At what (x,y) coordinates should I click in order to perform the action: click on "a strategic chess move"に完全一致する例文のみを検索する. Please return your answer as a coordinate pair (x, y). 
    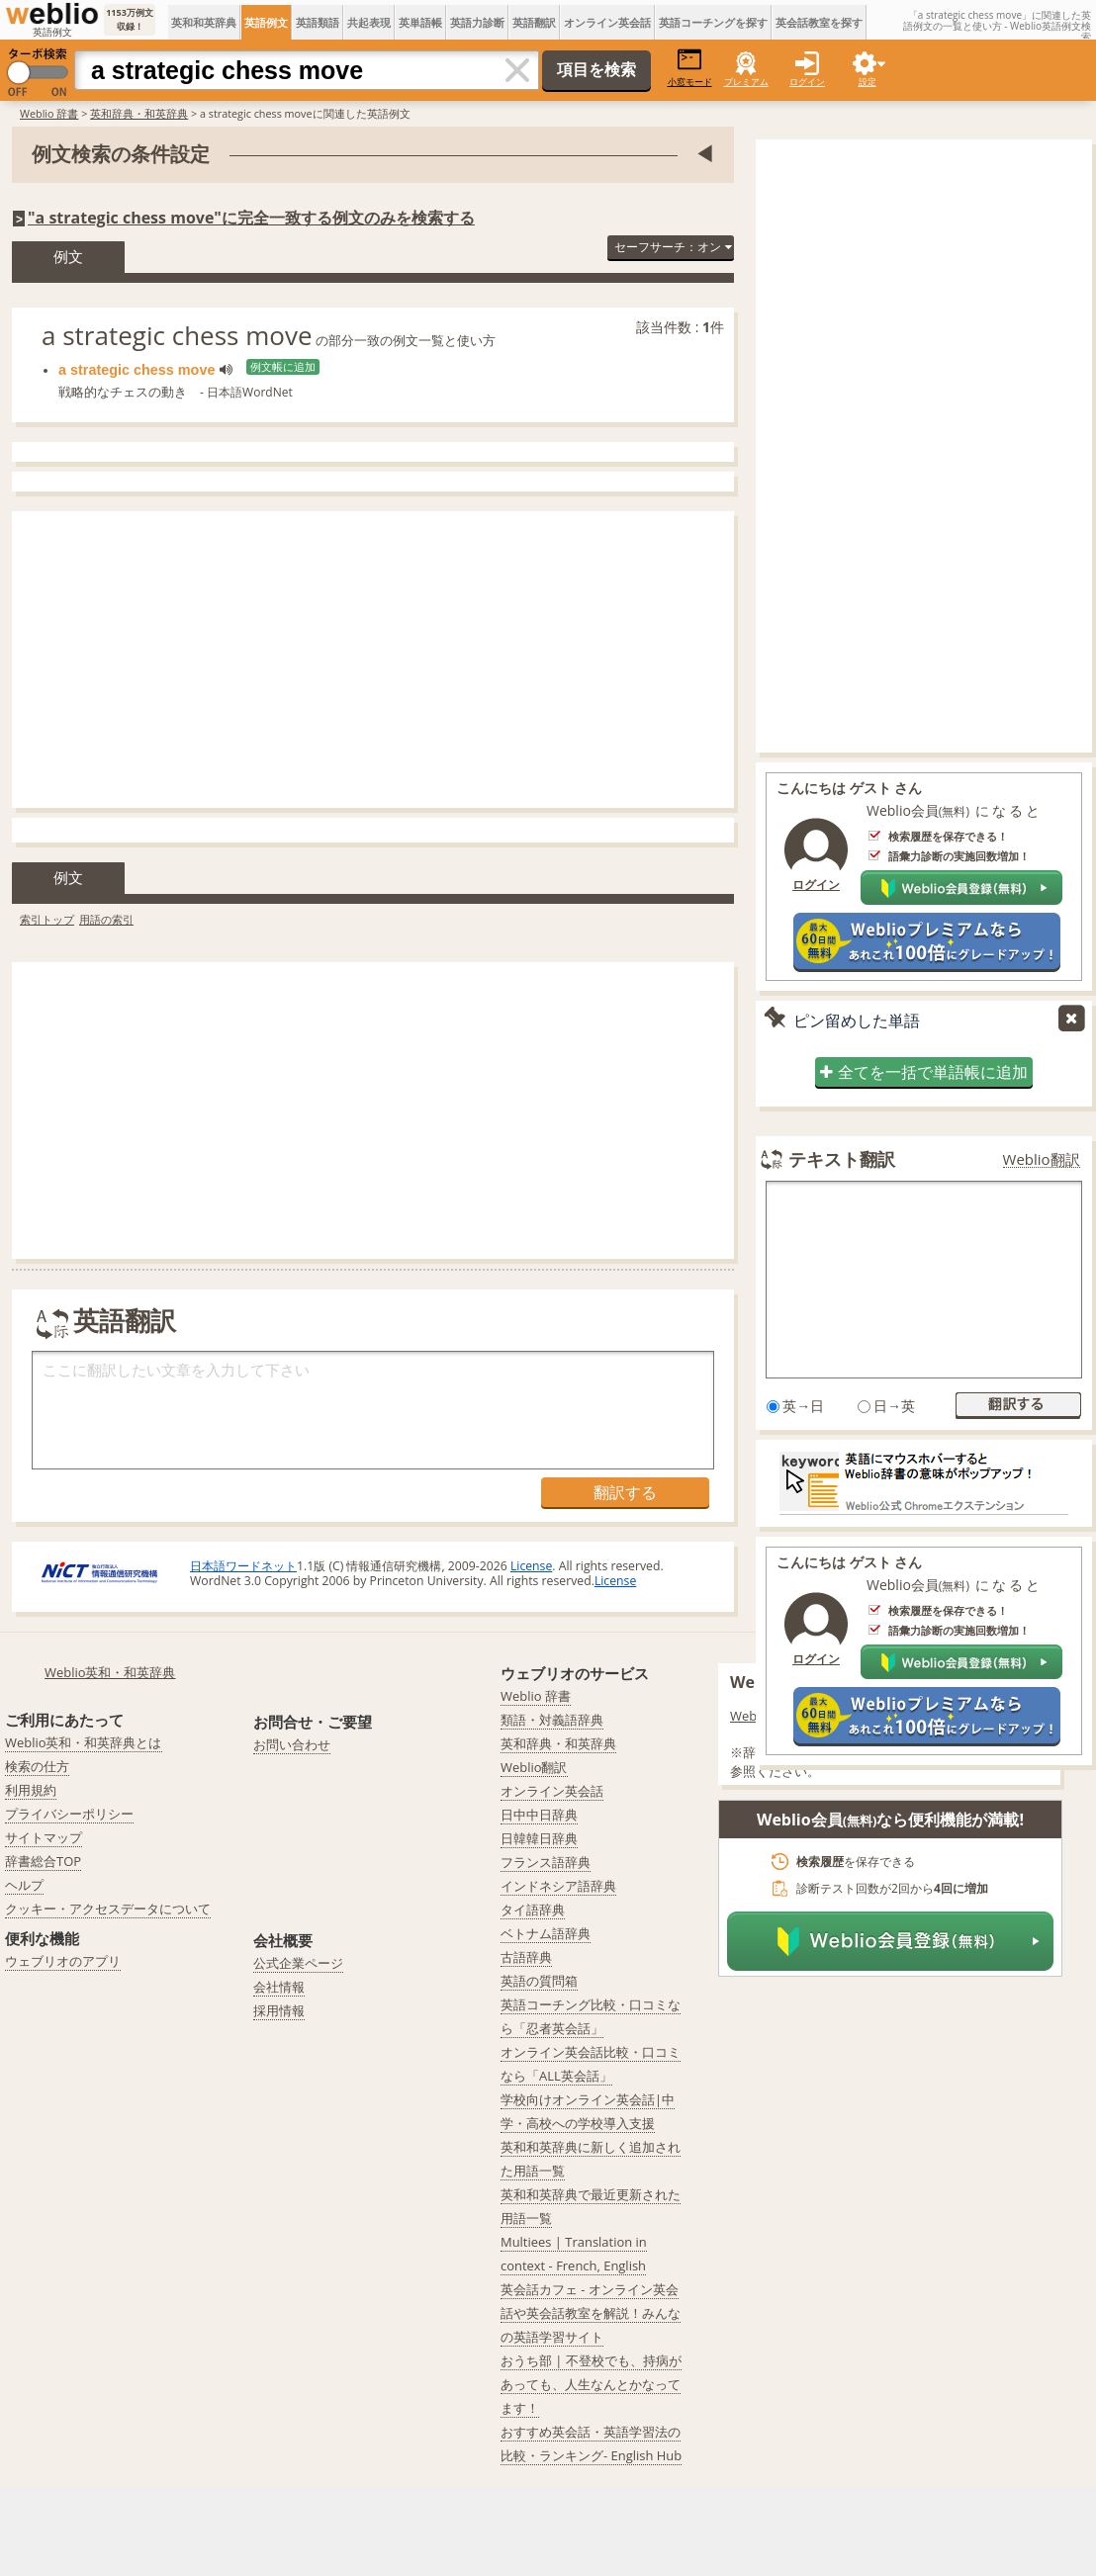
    Looking at the image, I should click on (251, 217).